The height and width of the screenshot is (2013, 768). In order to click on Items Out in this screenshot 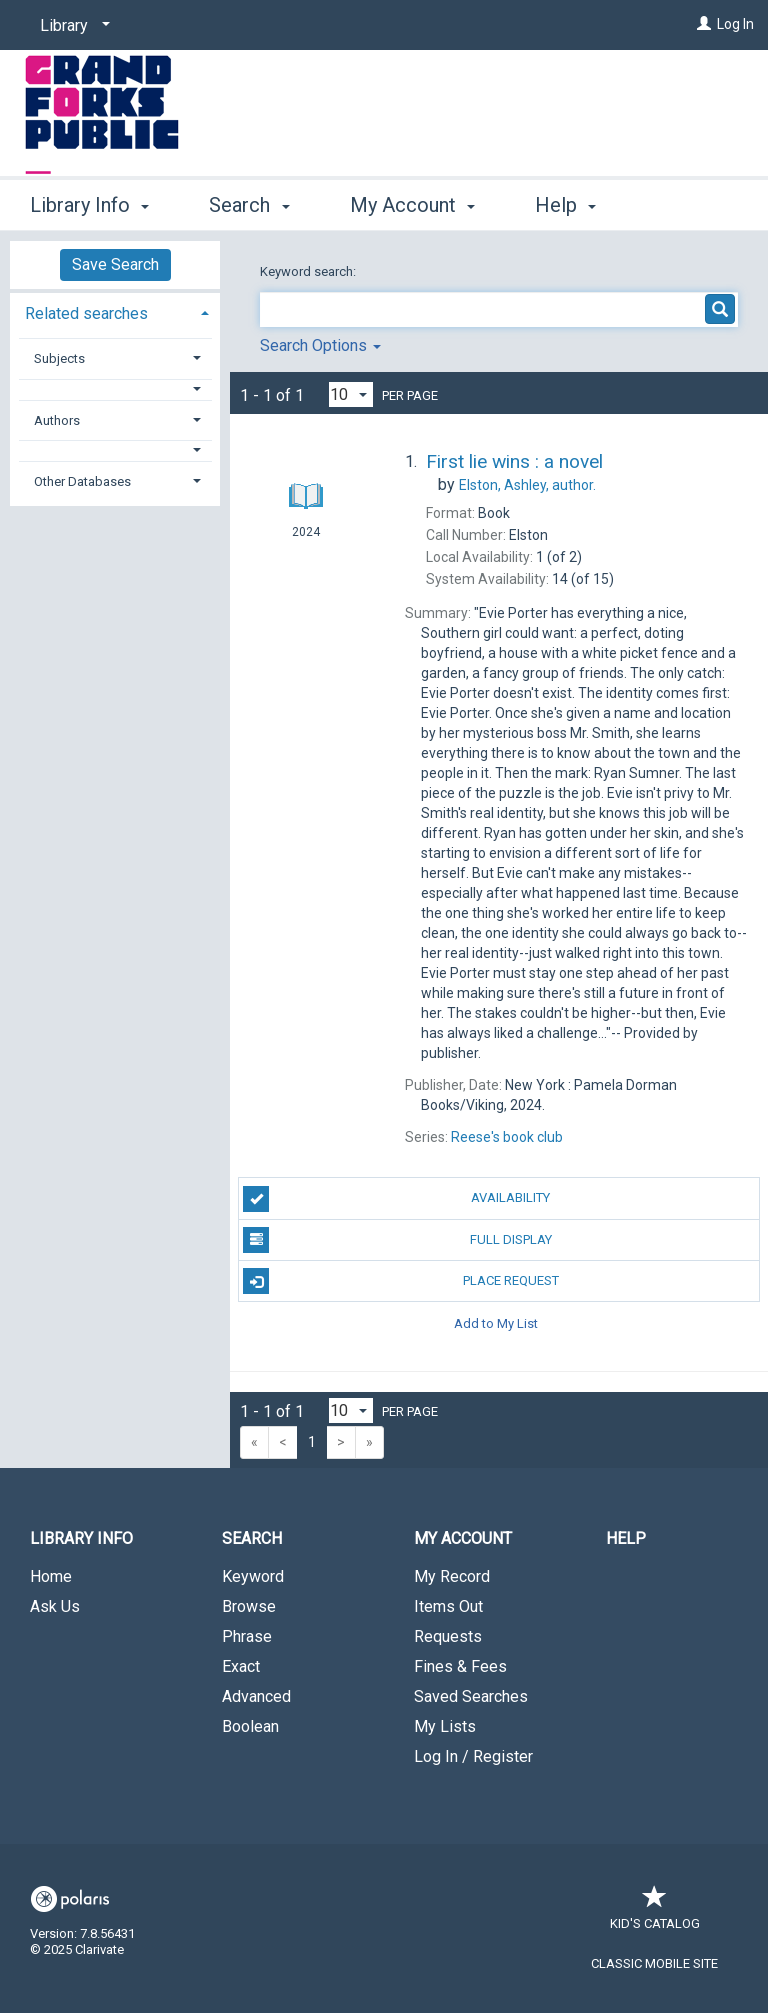, I will do `click(448, 1606)`.